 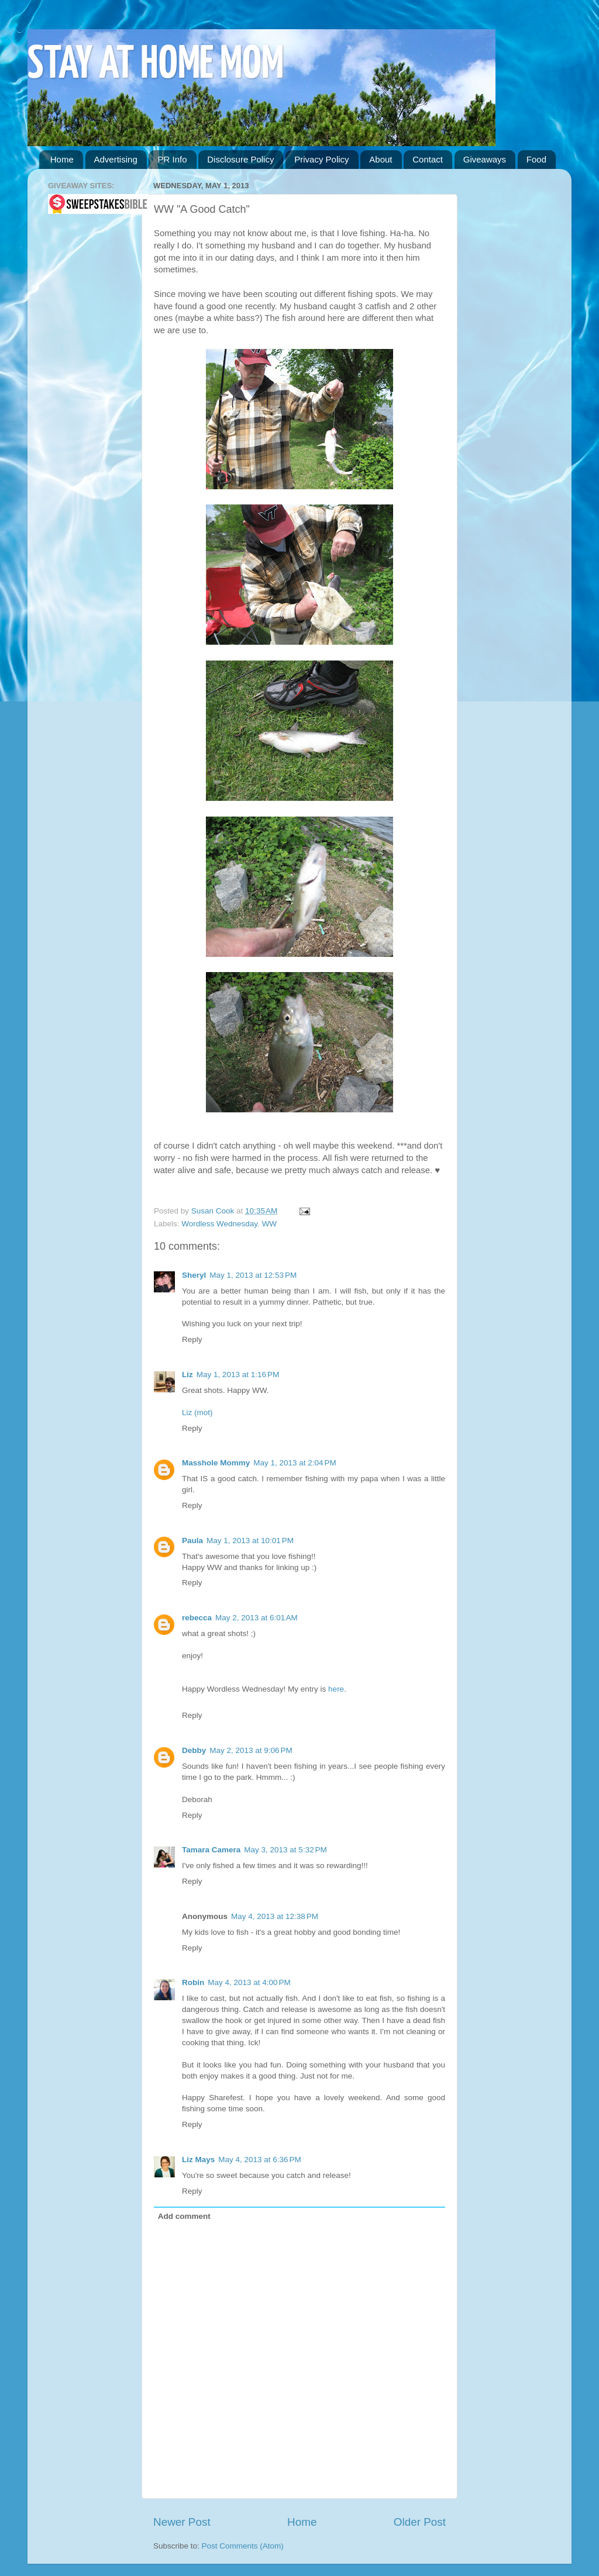 I want to click on Food, so click(x=536, y=159).